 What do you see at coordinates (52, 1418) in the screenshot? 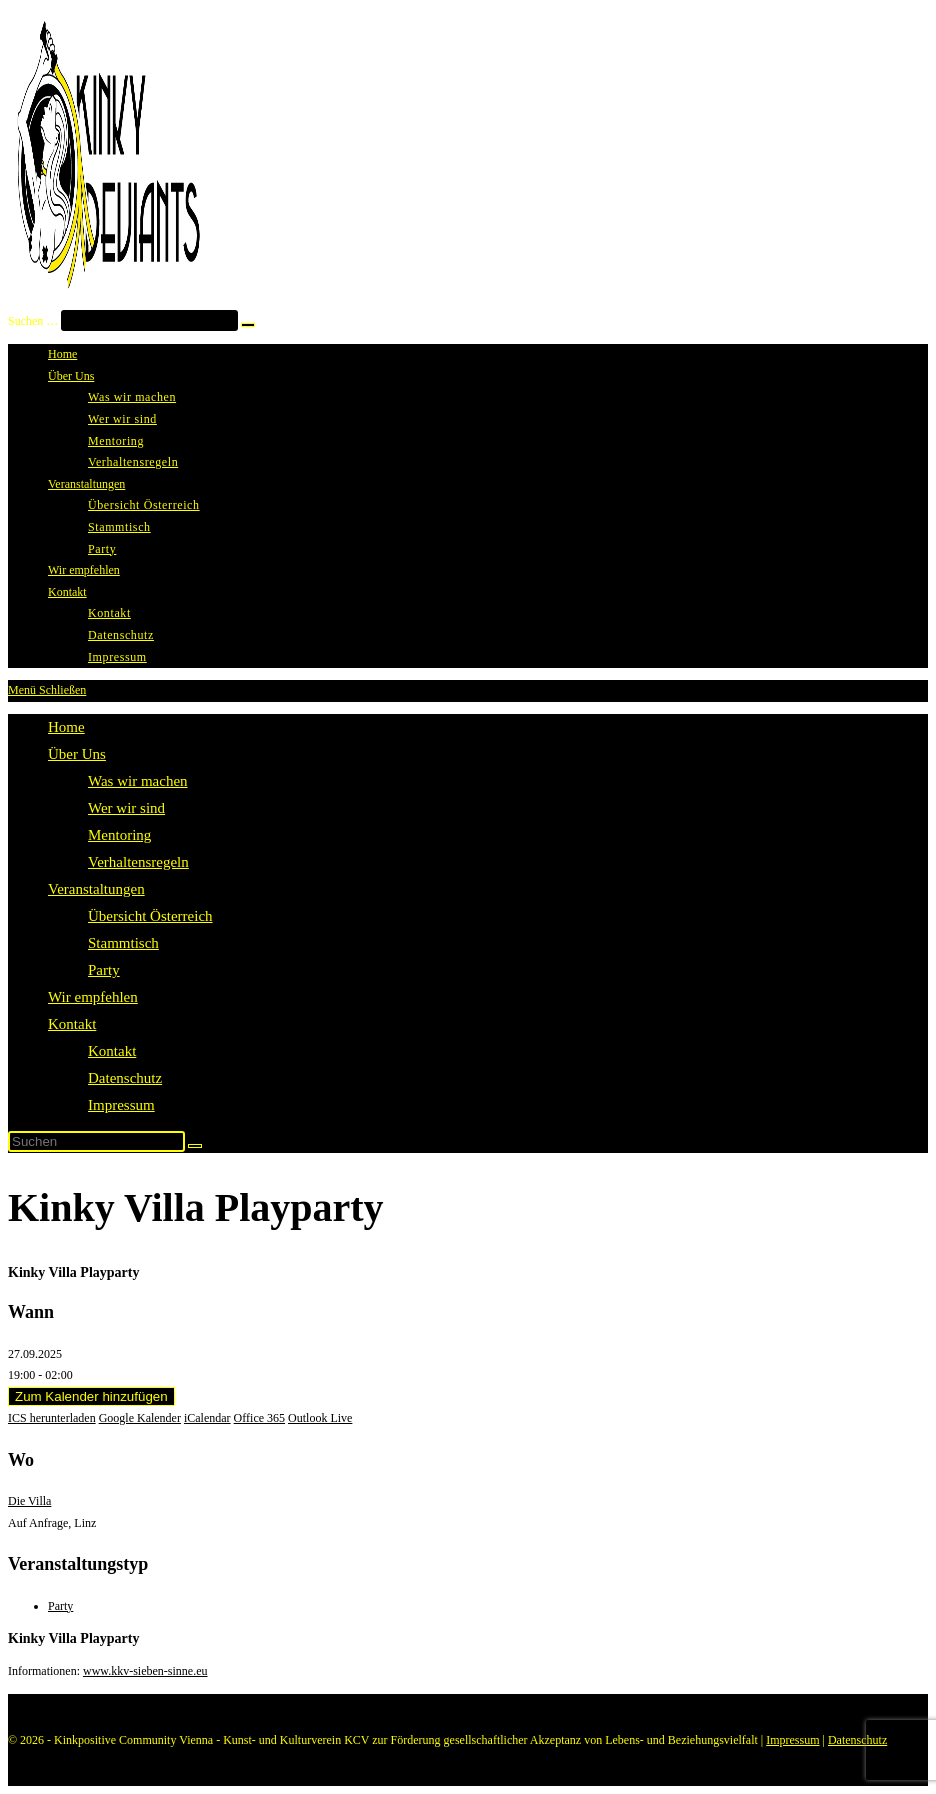
I see `ICS herunterladen` at bounding box center [52, 1418].